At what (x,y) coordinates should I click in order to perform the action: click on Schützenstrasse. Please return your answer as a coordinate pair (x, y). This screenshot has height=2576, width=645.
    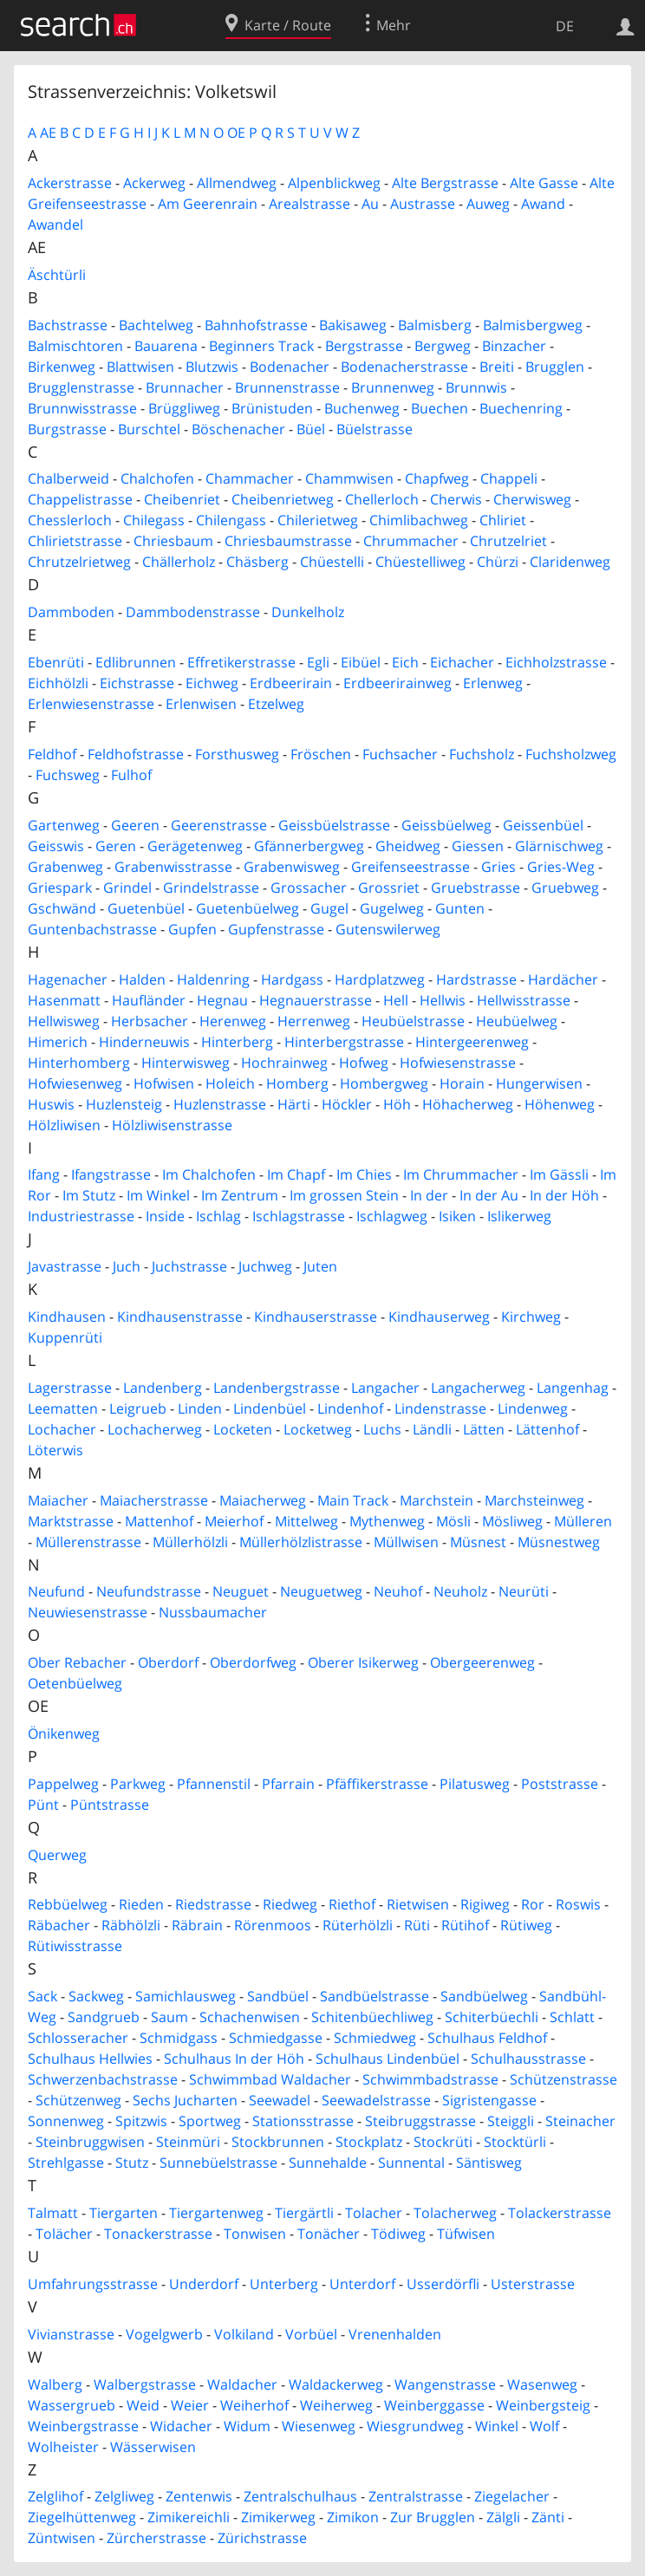
    Looking at the image, I should click on (563, 2079).